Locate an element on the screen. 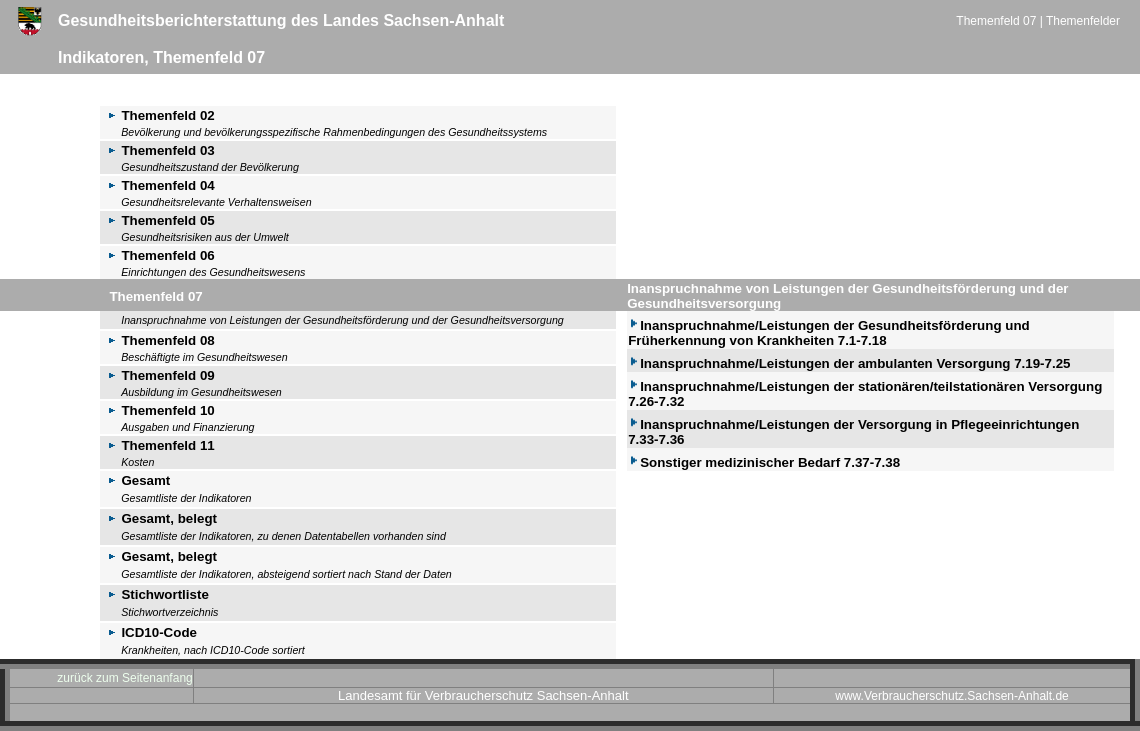 This screenshot has width=1140, height=731. Stichwortliste is located at coordinates (154, 594).